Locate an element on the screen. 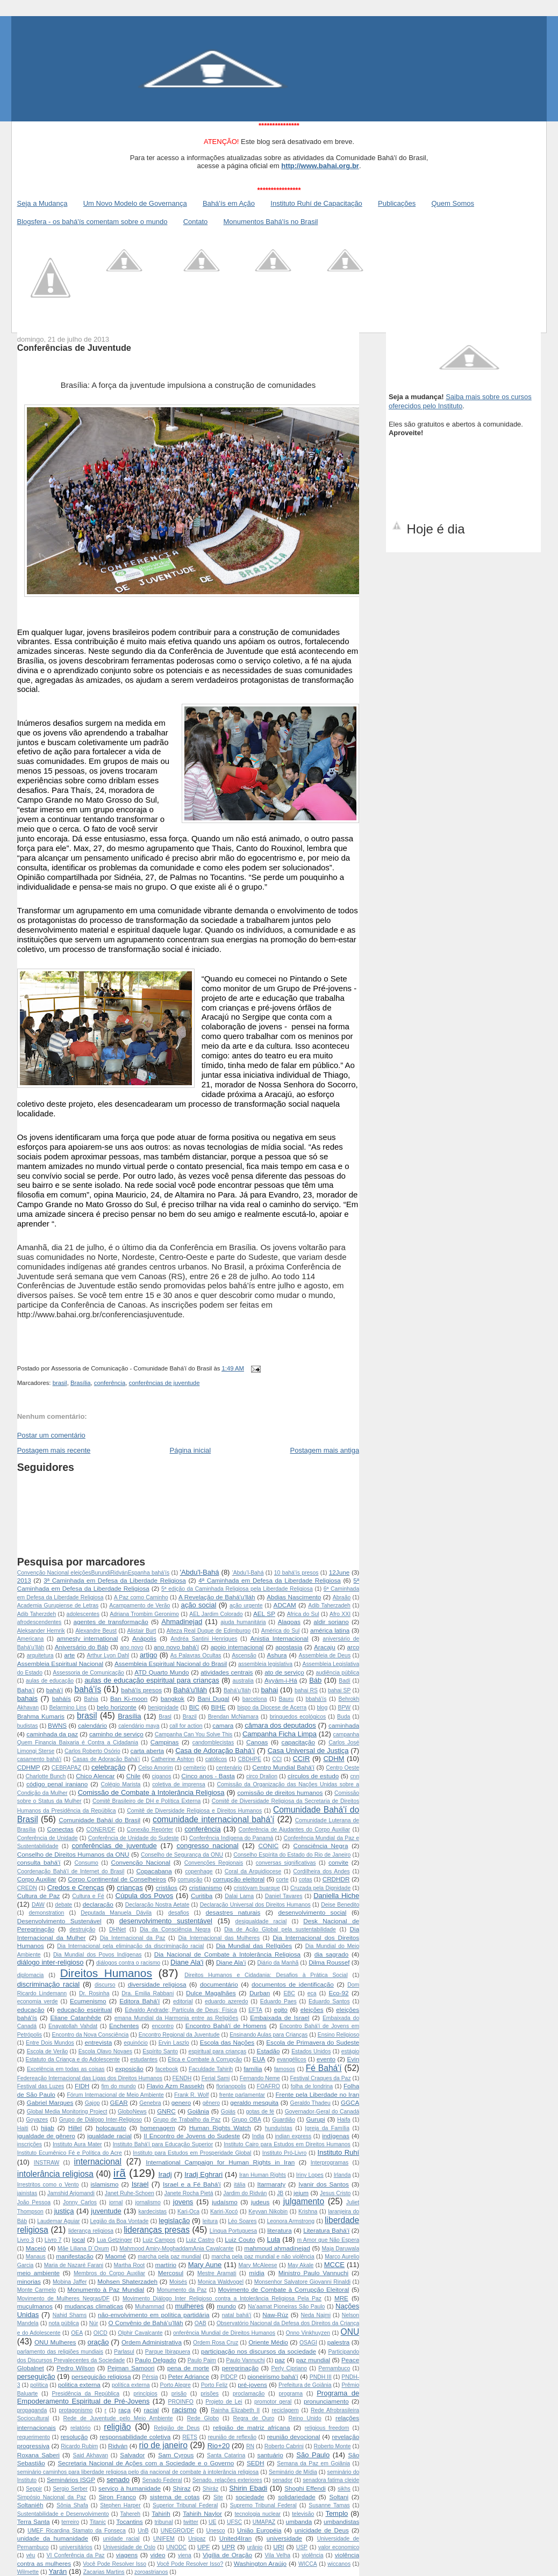 This screenshot has width=558, height=2576. perseguição is located at coordinates (36, 2376).